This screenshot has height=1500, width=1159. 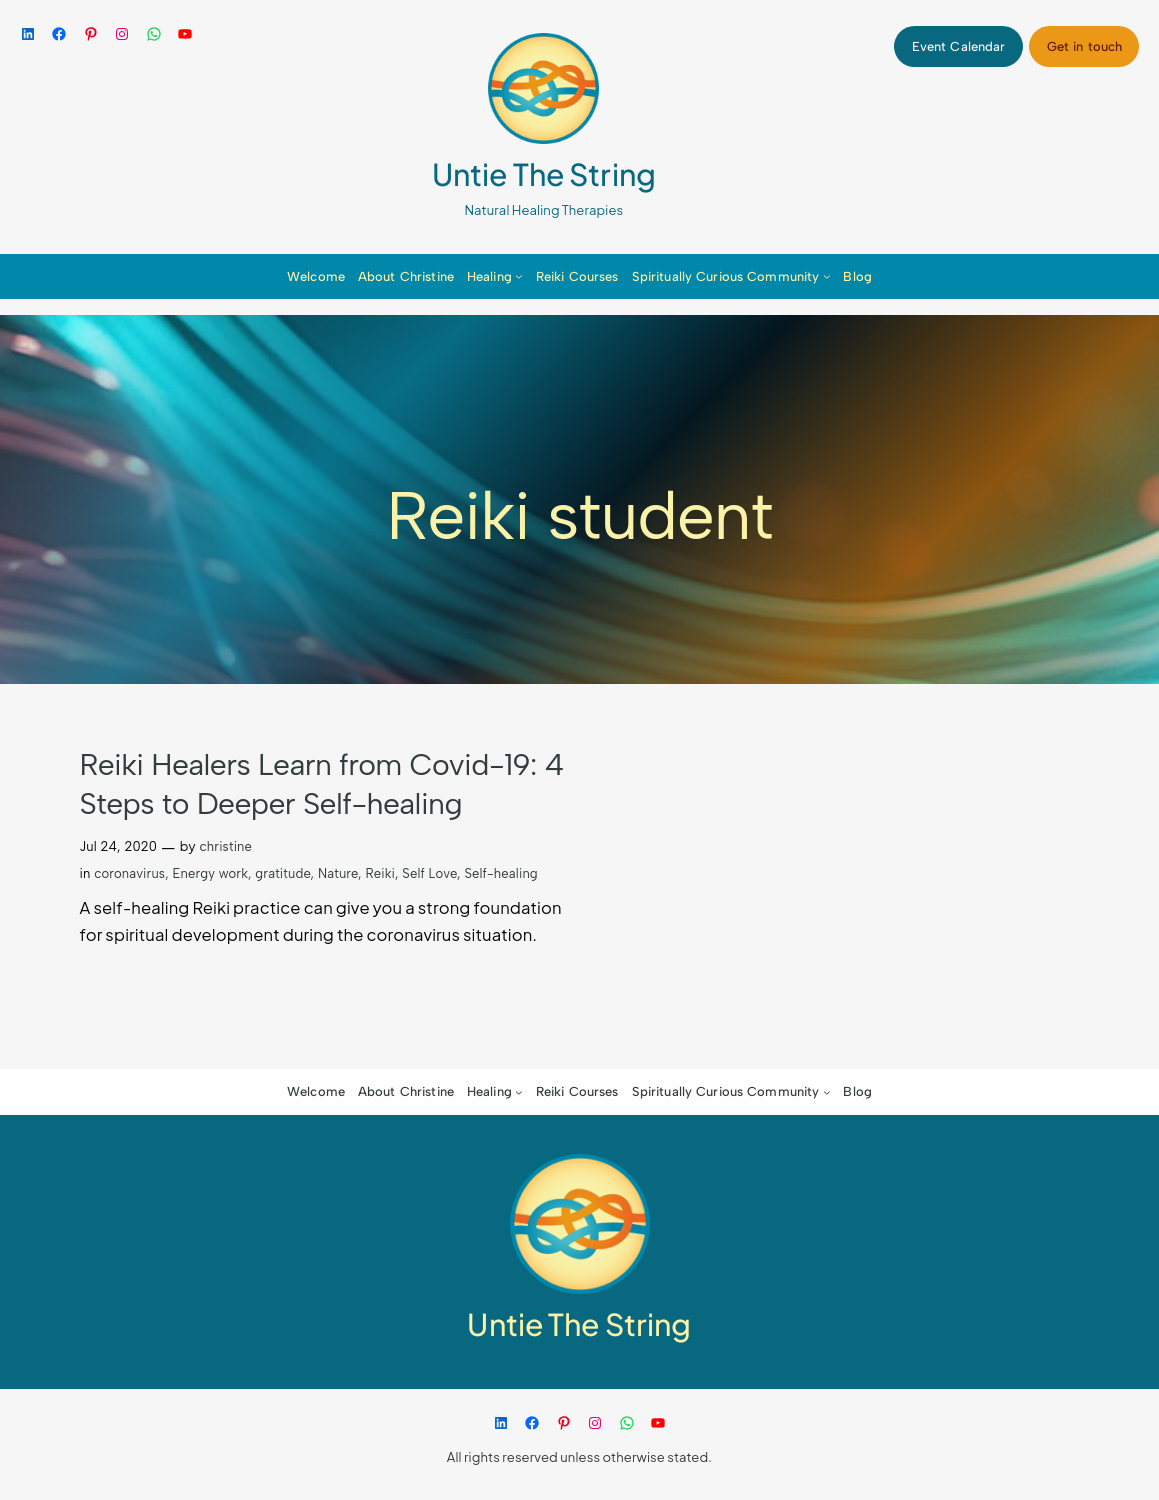 What do you see at coordinates (282, 873) in the screenshot?
I see `gratitude` at bounding box center [282, 873].